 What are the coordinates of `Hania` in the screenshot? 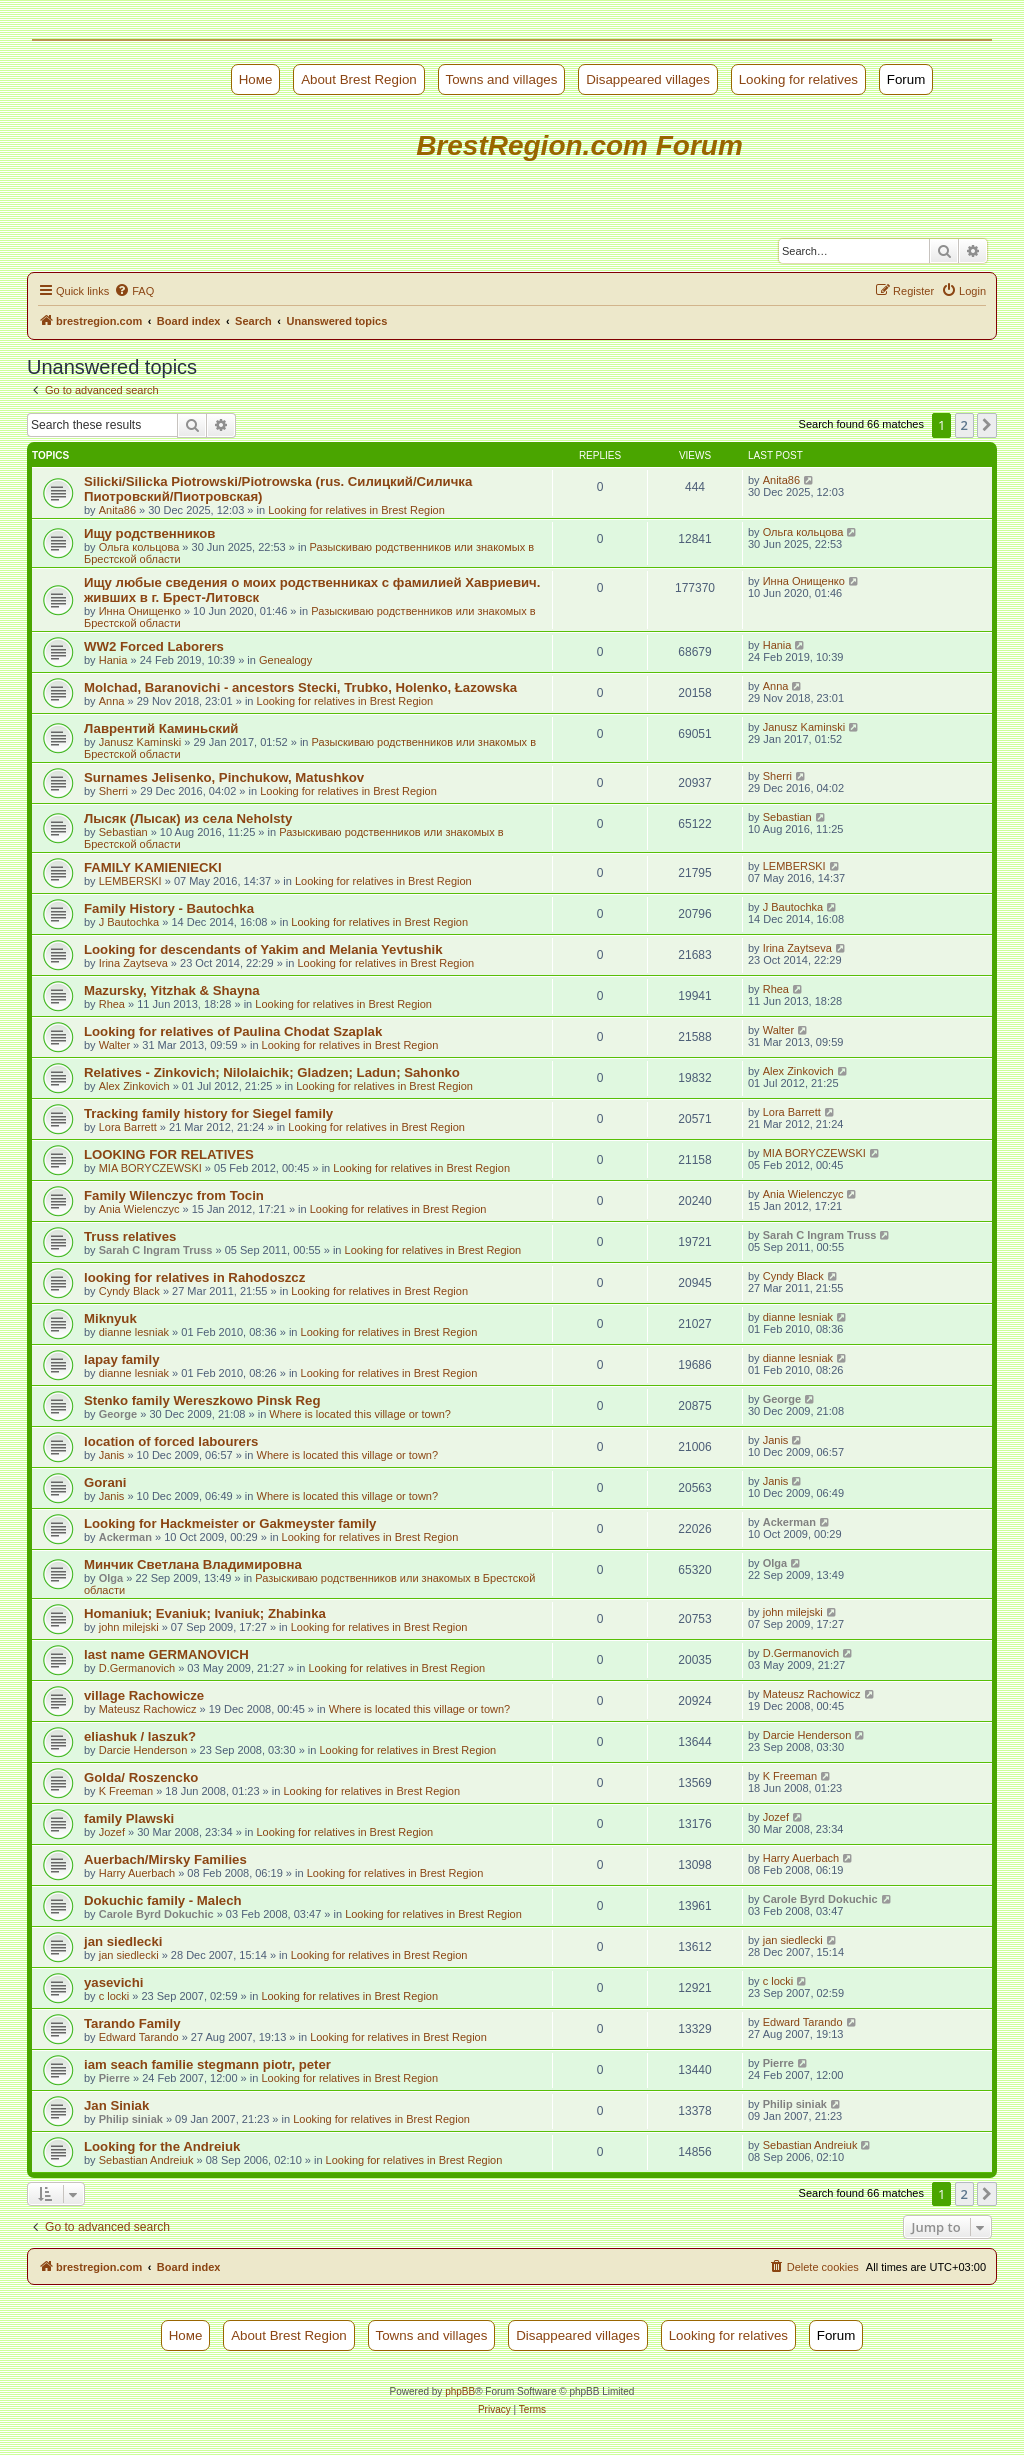 It's located at (113, 660).